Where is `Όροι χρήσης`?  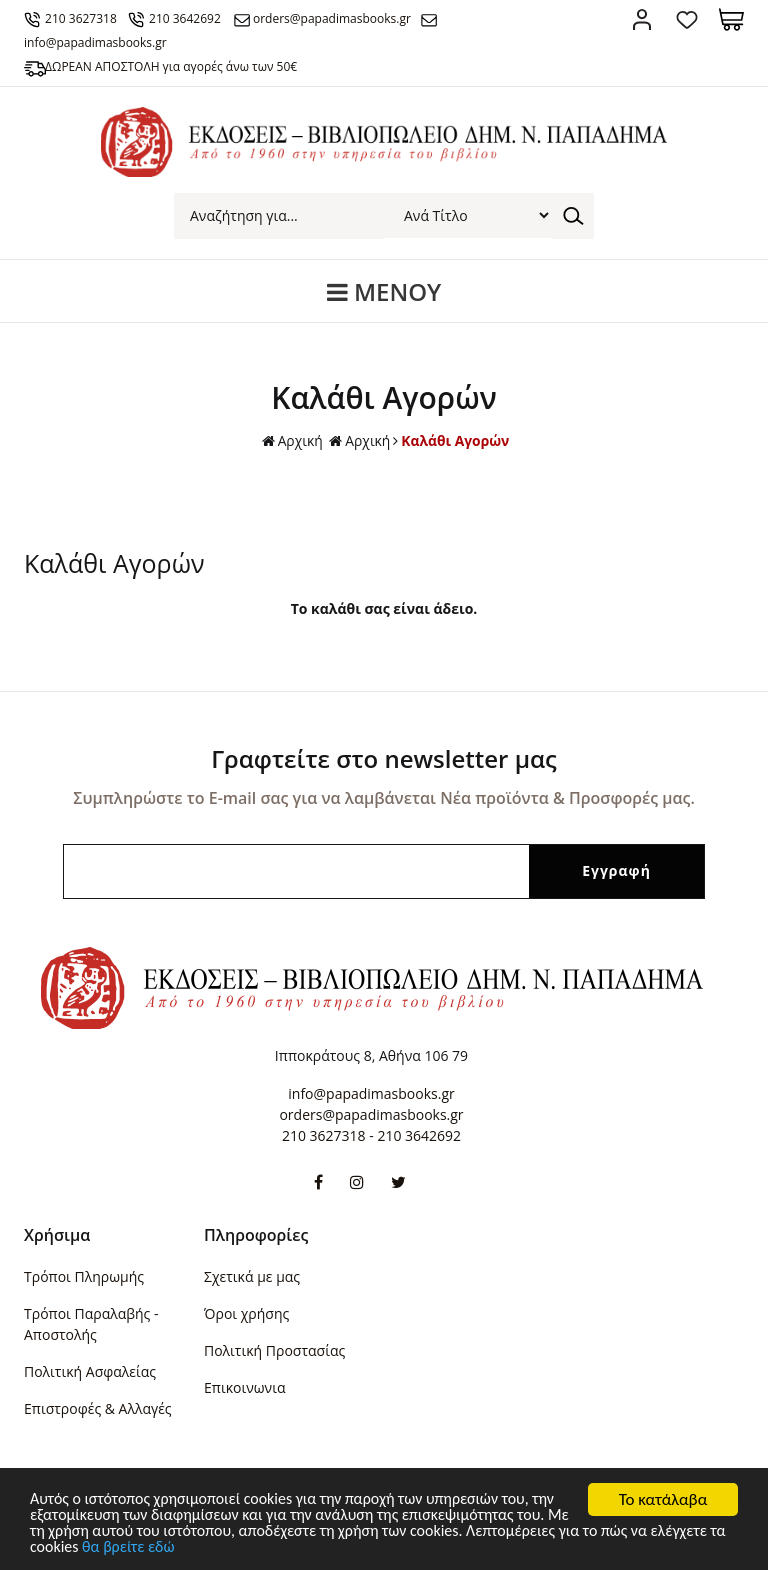
Όροι χρήσης is located at coordinates (246, 1313).